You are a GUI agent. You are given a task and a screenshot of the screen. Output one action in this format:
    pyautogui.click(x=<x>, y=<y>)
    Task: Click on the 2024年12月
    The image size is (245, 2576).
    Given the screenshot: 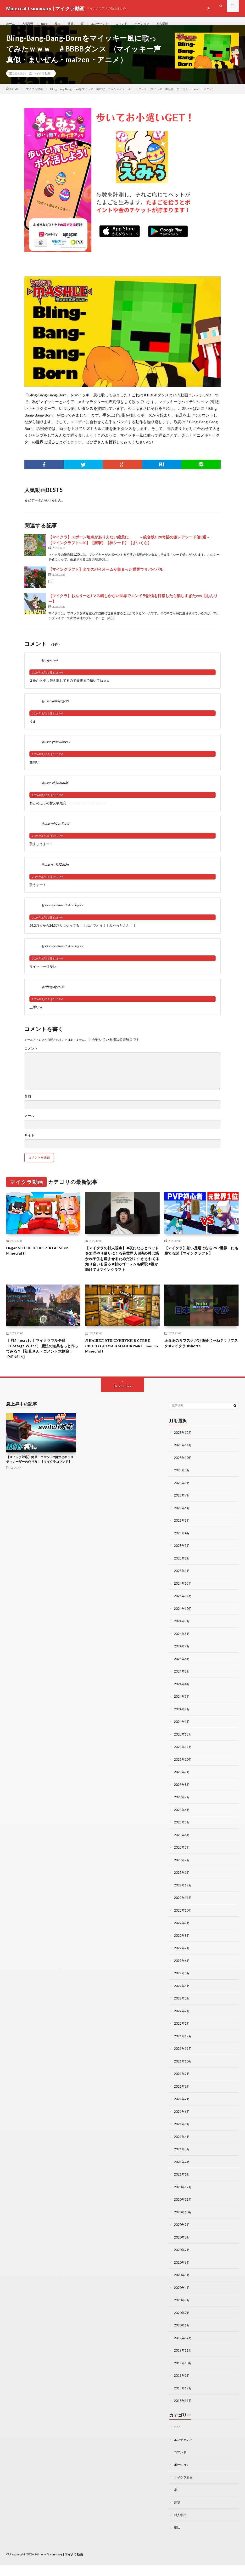 What is the action you would take?
    pyautogui.click(x=183, y=1603)
    